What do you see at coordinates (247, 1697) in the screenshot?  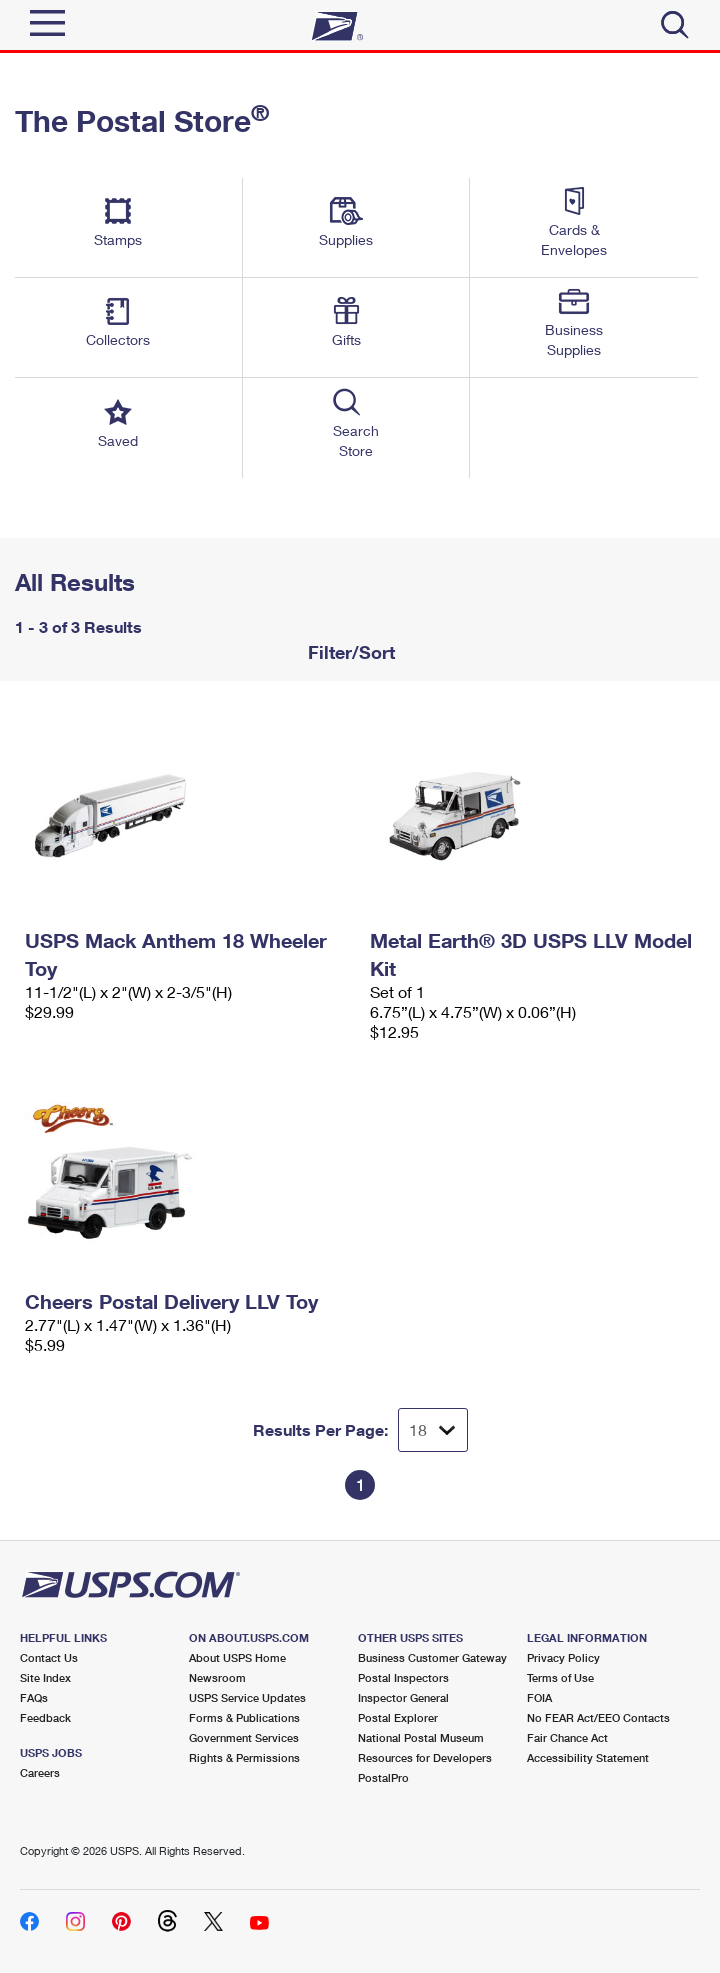 I see `USPS Service Updates` at bounding box center [247, 1697].